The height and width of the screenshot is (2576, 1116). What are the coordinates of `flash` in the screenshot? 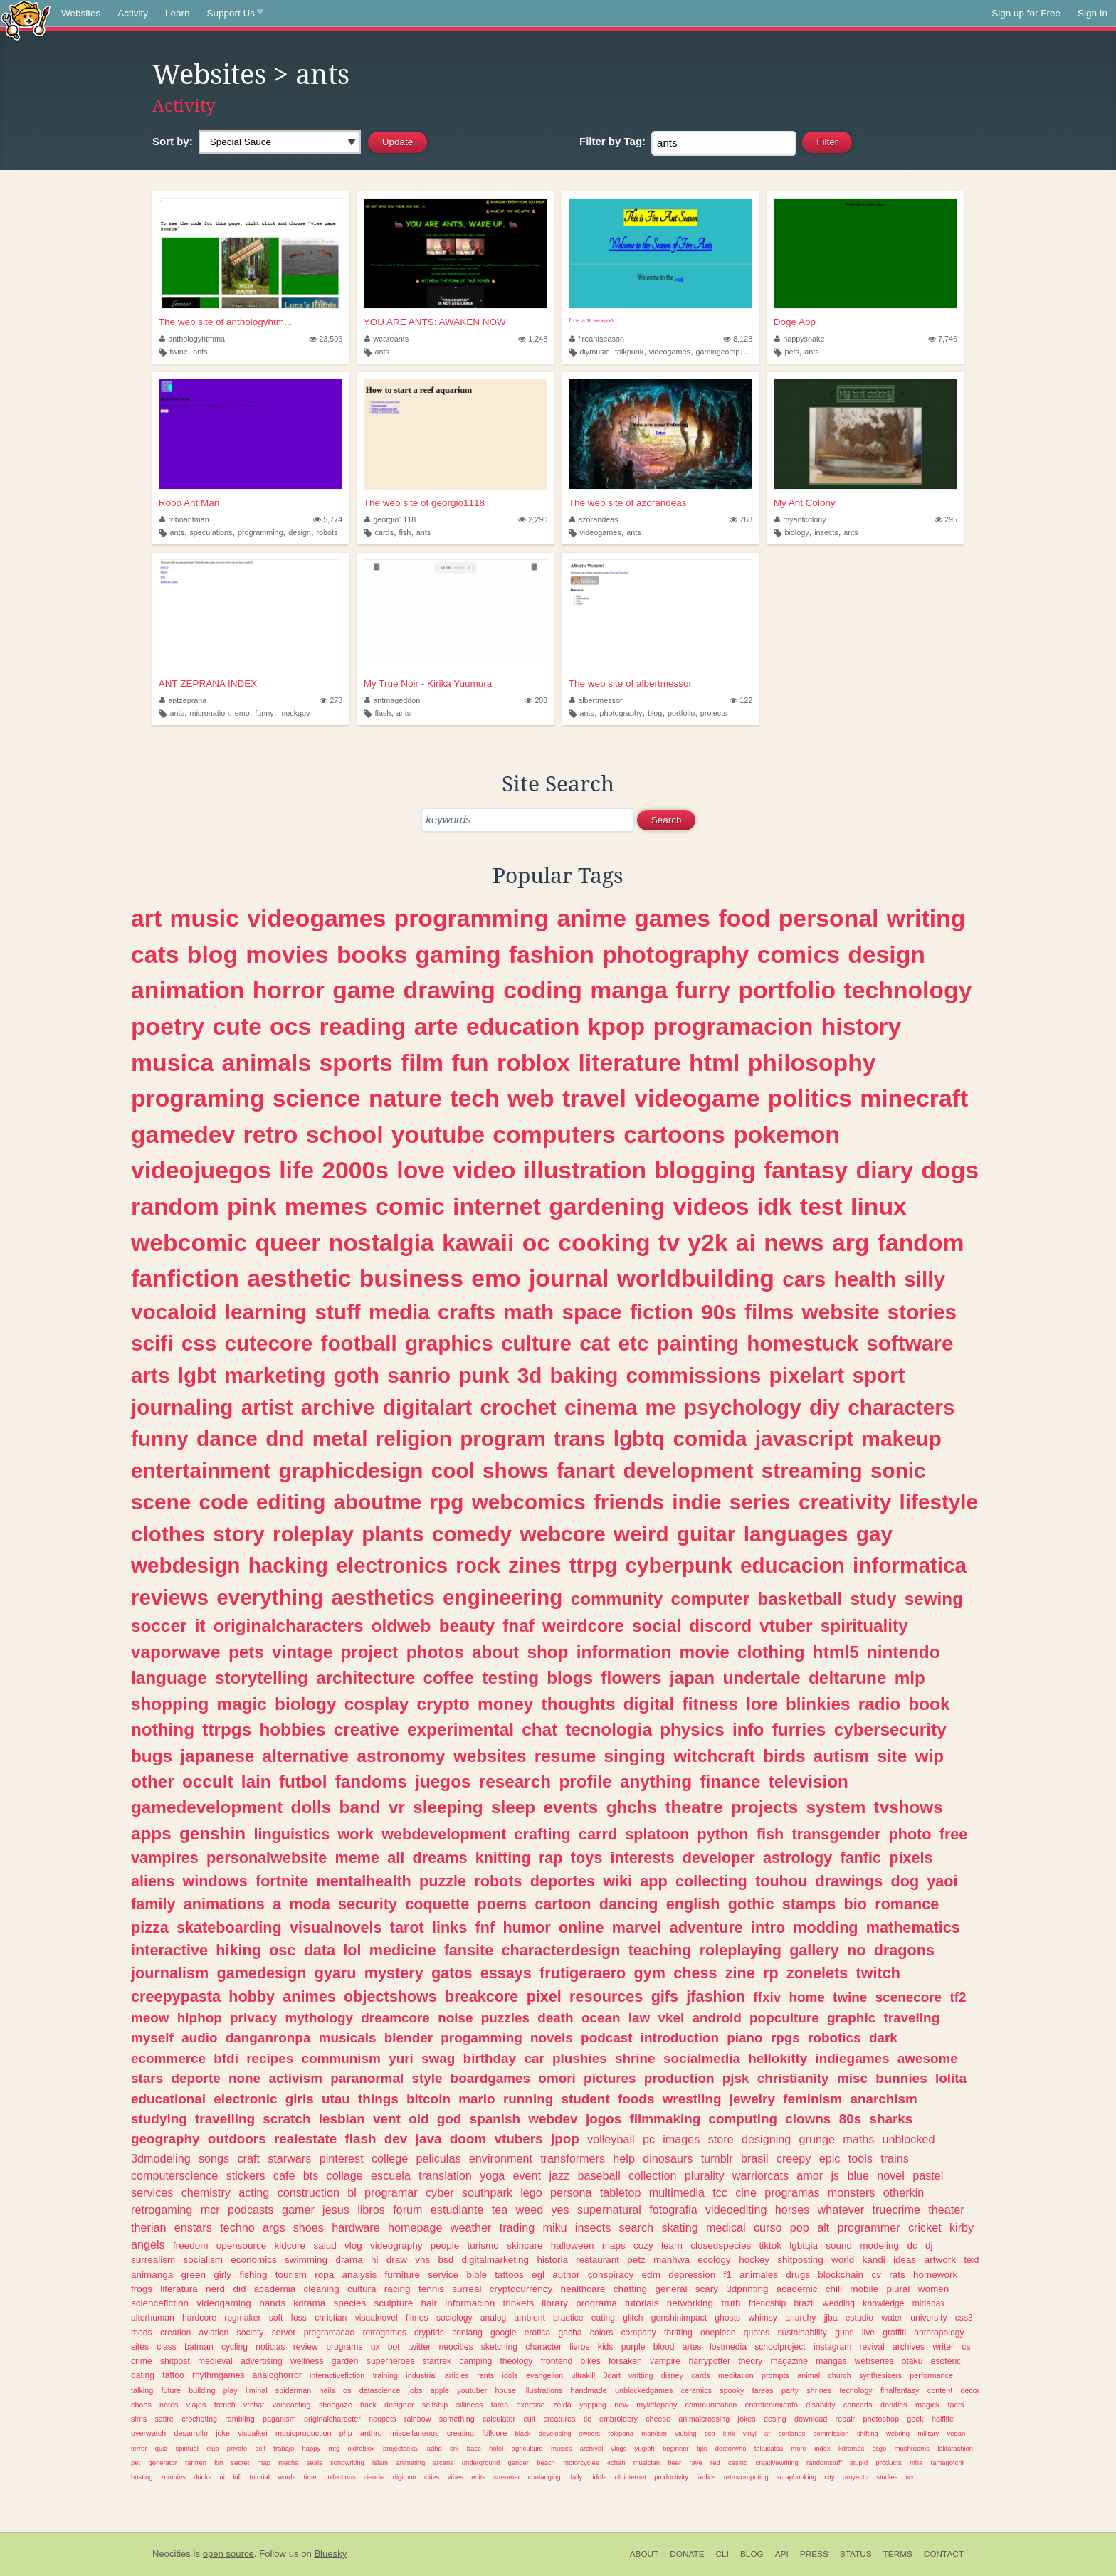 It's located at (382, 713).